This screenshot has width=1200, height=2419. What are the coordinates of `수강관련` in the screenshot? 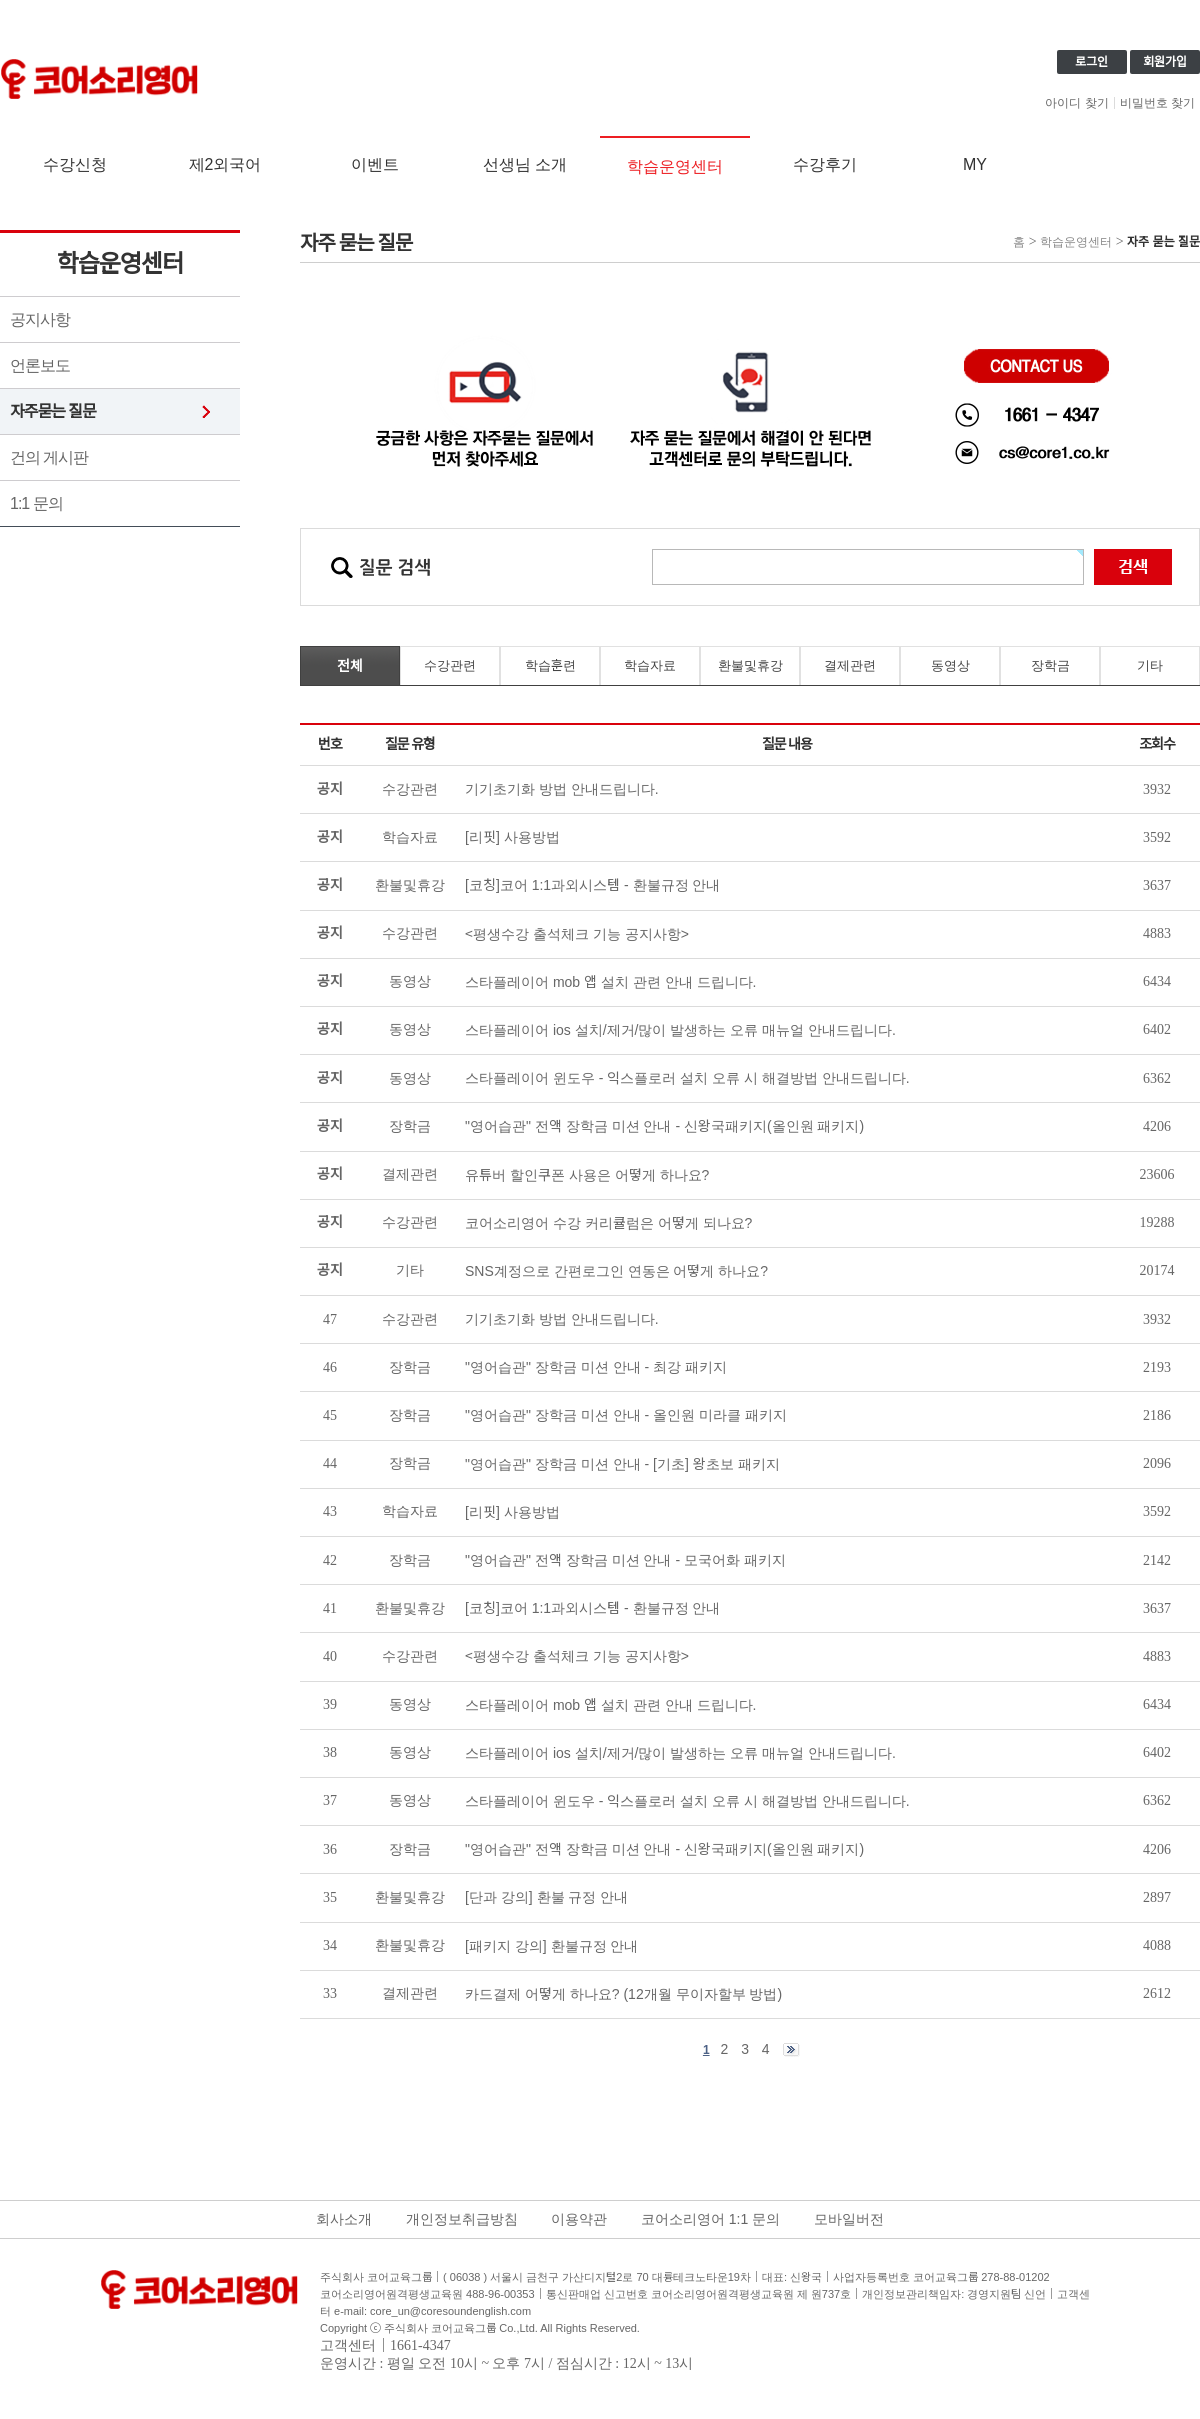 It's located at (450, 665).